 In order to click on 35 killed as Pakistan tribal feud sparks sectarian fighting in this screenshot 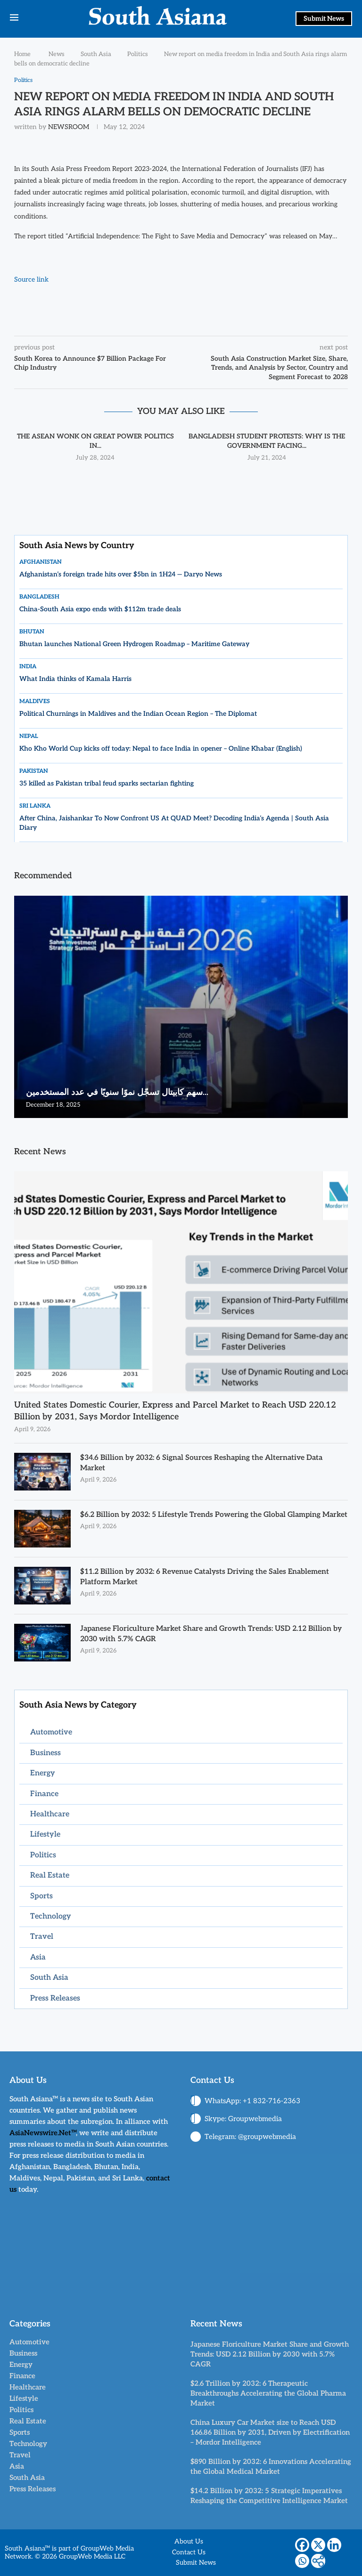, I will do `click(106, 784)`.